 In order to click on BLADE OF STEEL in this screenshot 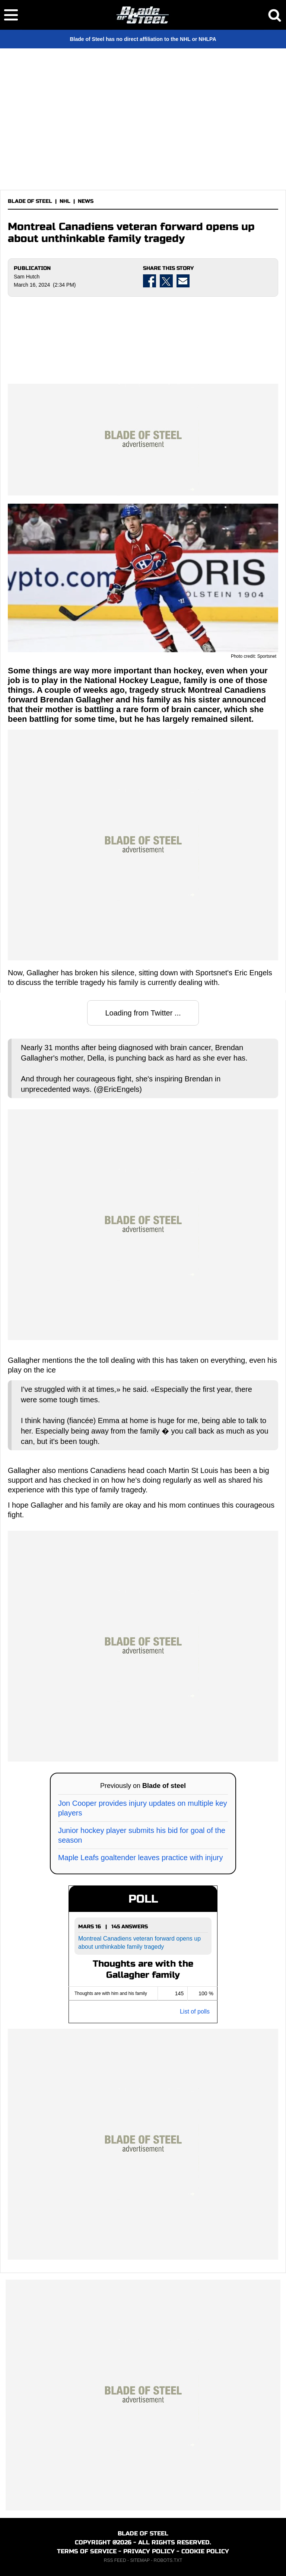, I will do `click(30, 201)`.